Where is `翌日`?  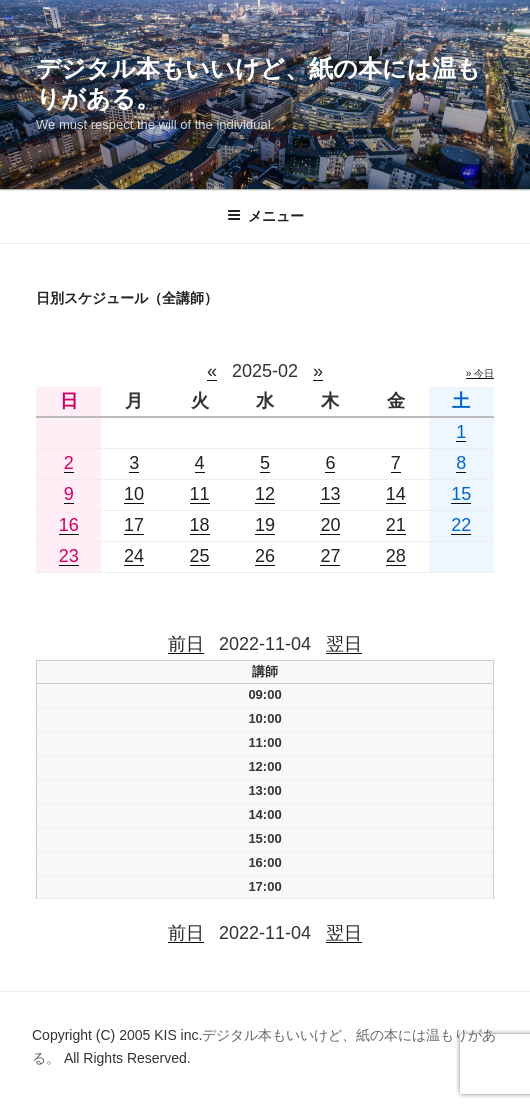
翌日 is located at coordinates (344, 644).